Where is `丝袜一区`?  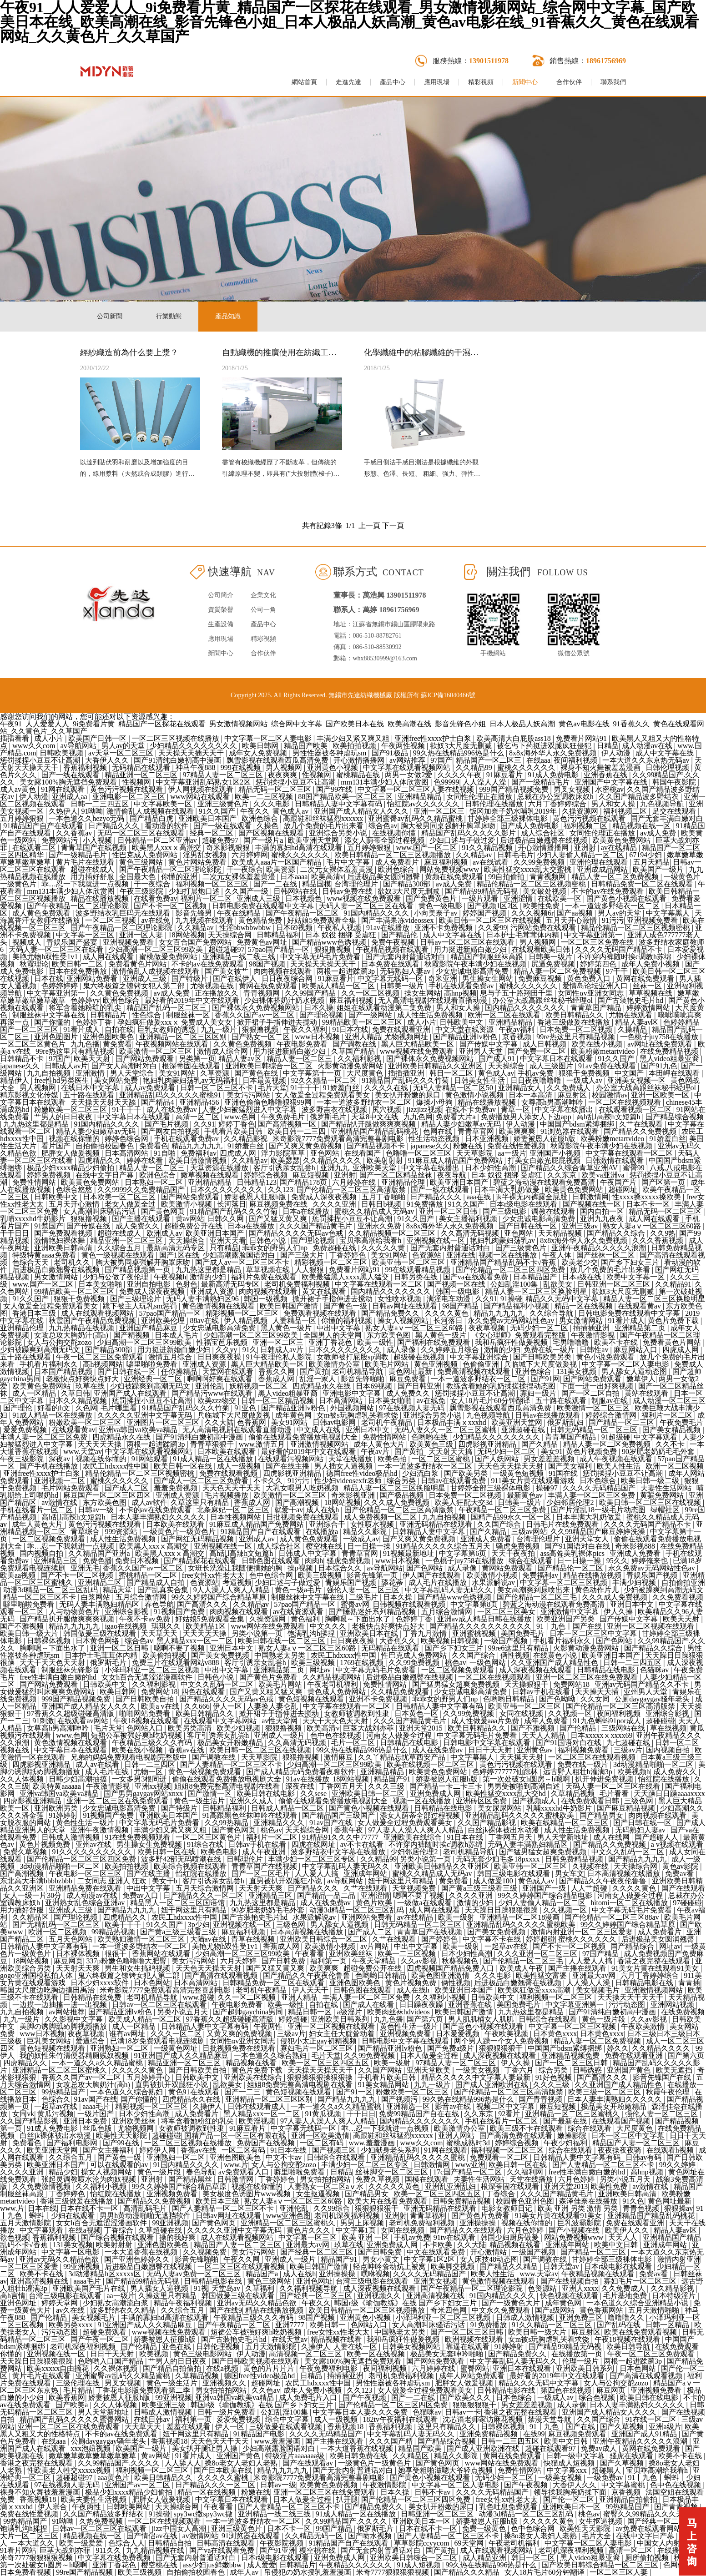
丝袜一区 is located at coordinates (648, 986).